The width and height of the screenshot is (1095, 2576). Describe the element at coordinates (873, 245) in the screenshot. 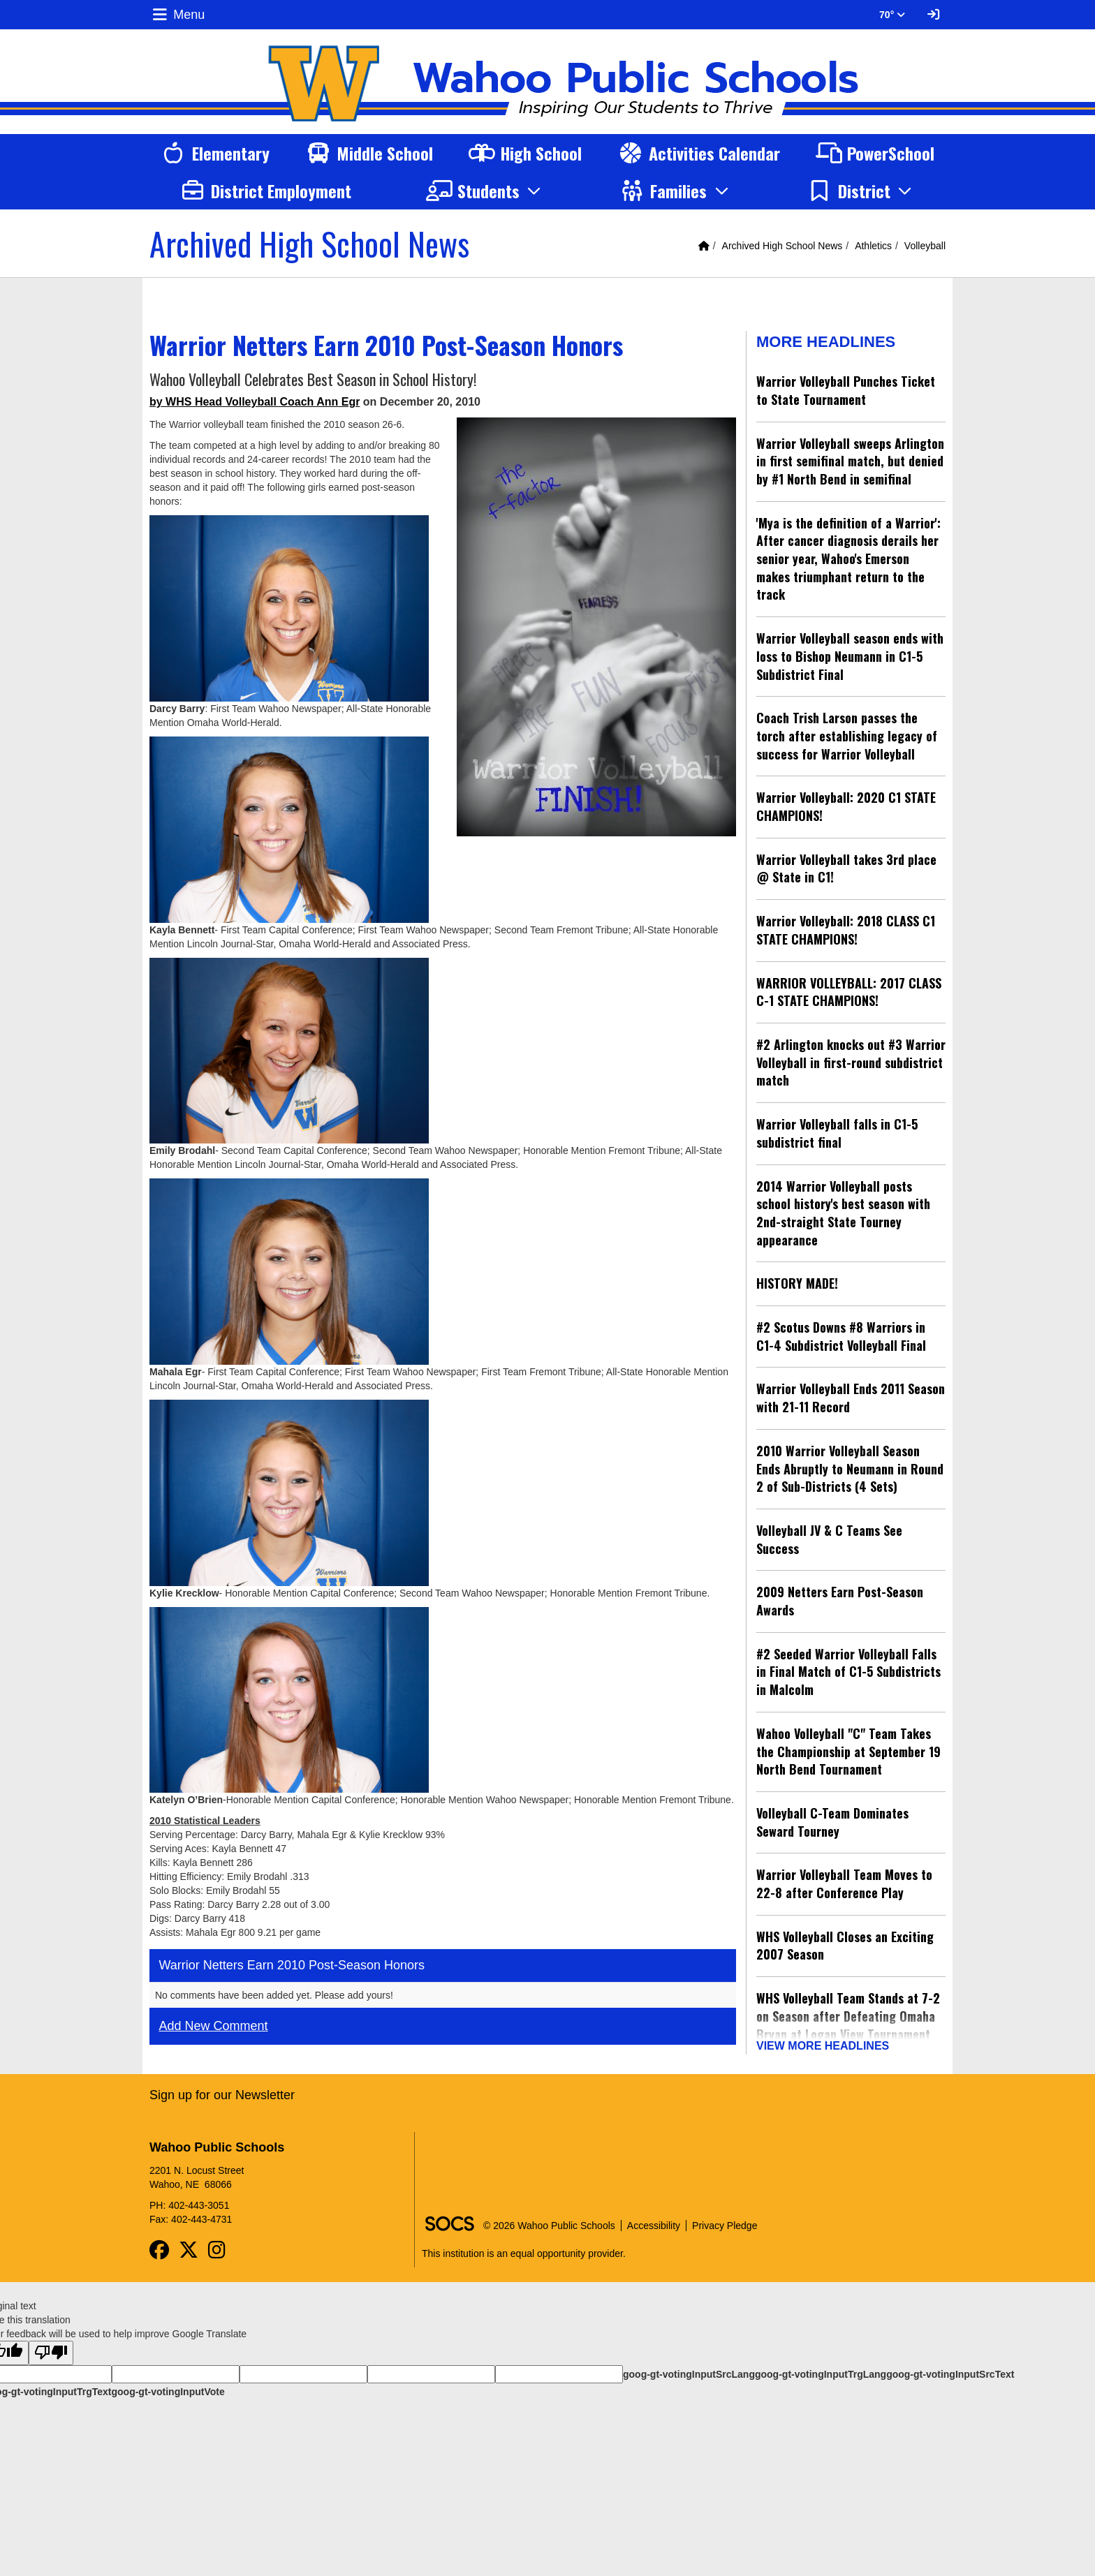

I see `Athletics` at that location.